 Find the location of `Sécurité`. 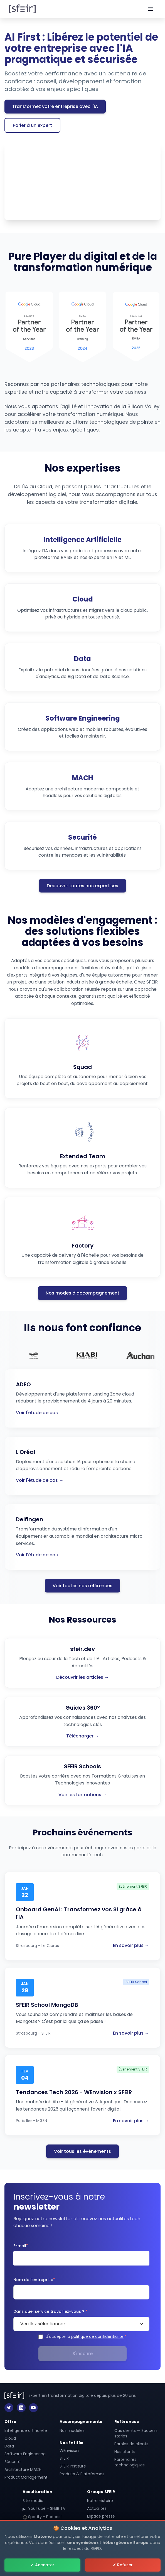

Sécurité is located at coordinates (12, 2461).